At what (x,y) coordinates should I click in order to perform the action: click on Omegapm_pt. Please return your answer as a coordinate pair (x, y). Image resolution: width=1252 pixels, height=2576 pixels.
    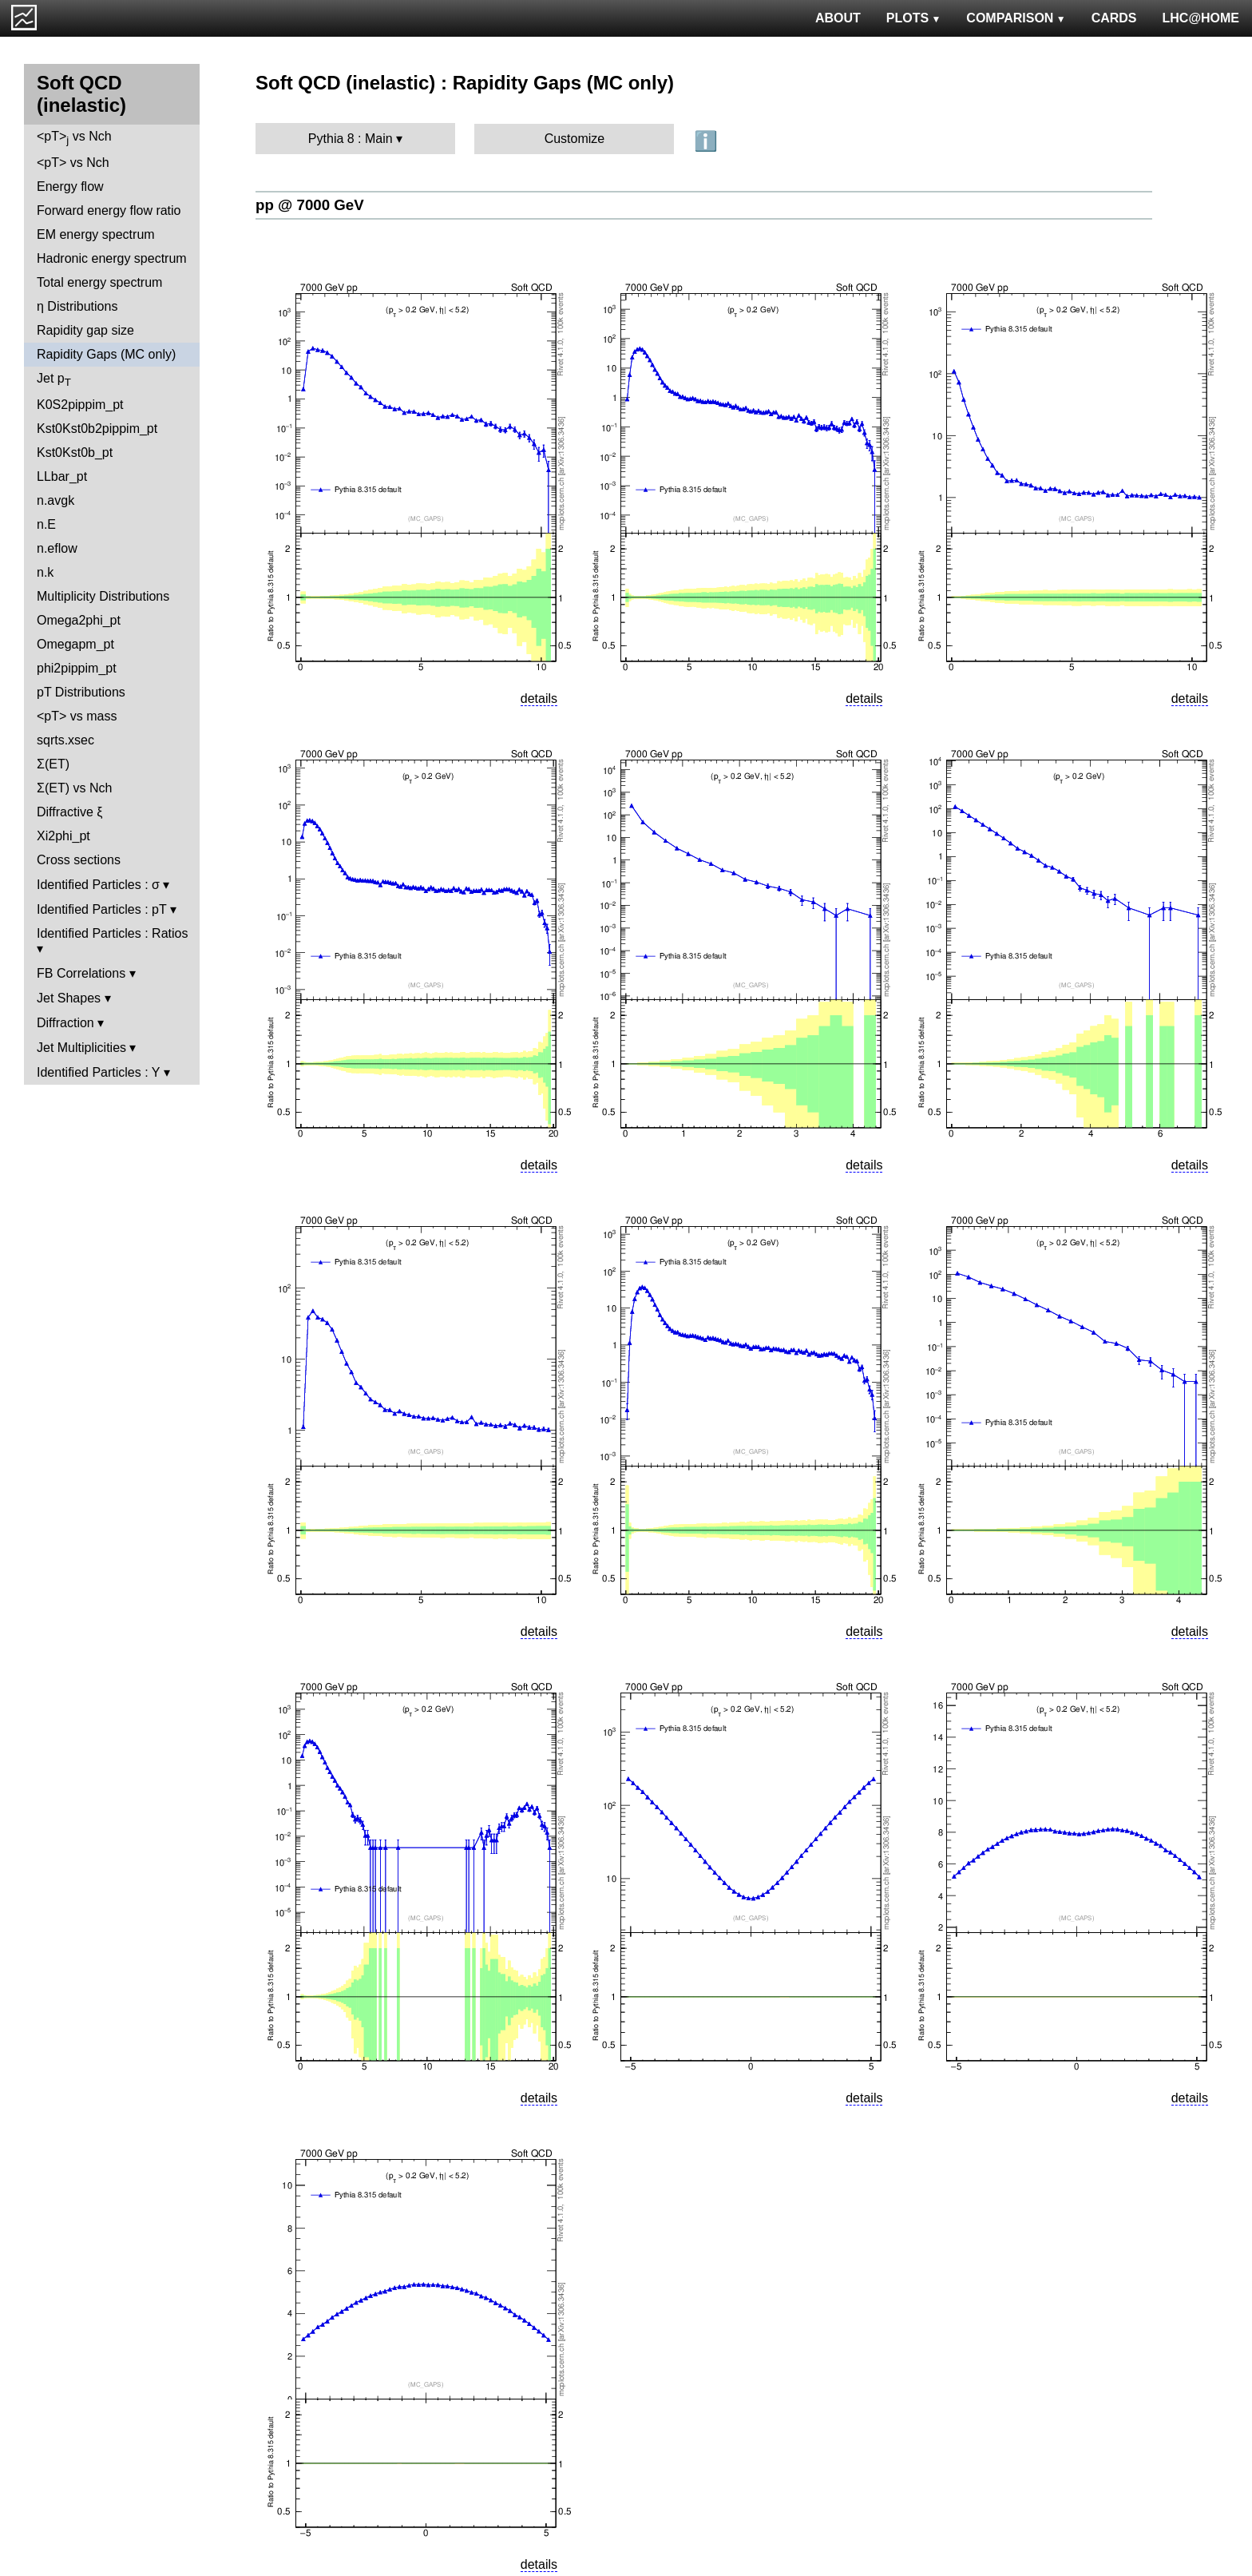
    Looking at the image, I should click on (75, 644).